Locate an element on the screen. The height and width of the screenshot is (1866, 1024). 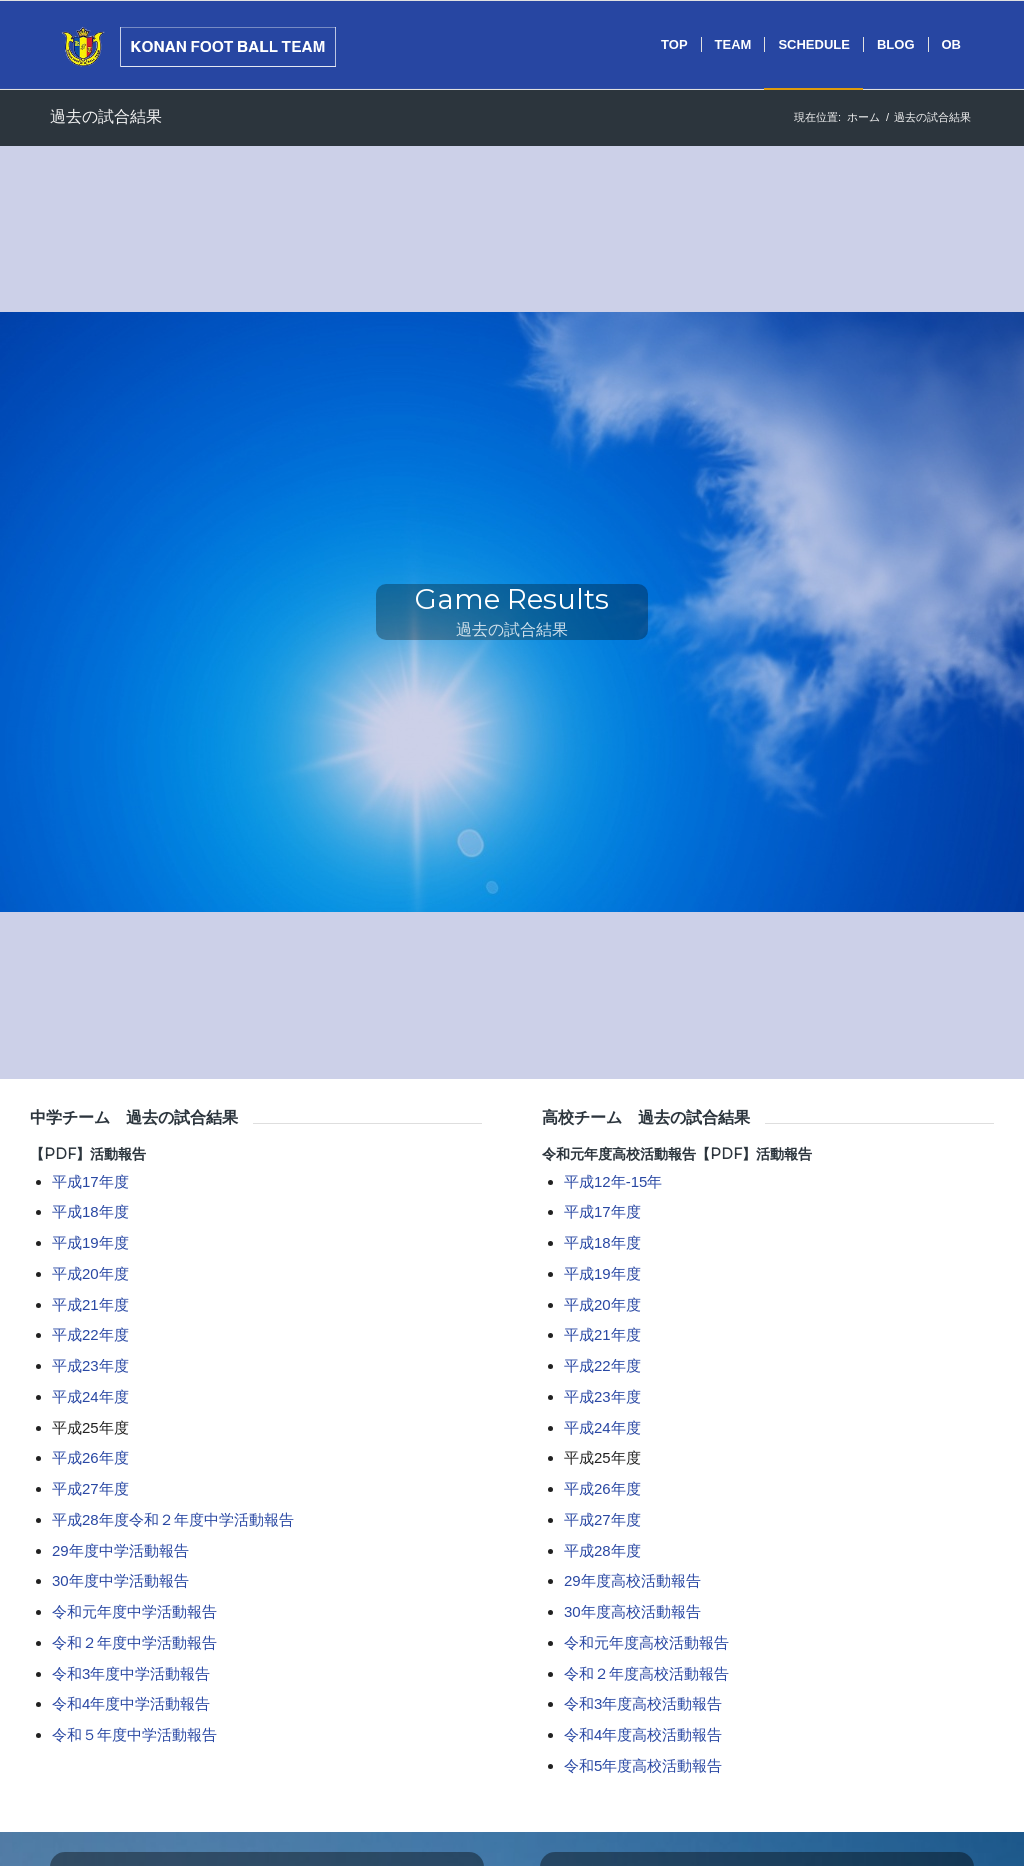
令和3年度中学活動報告 is located at coordinates (131, 1673).